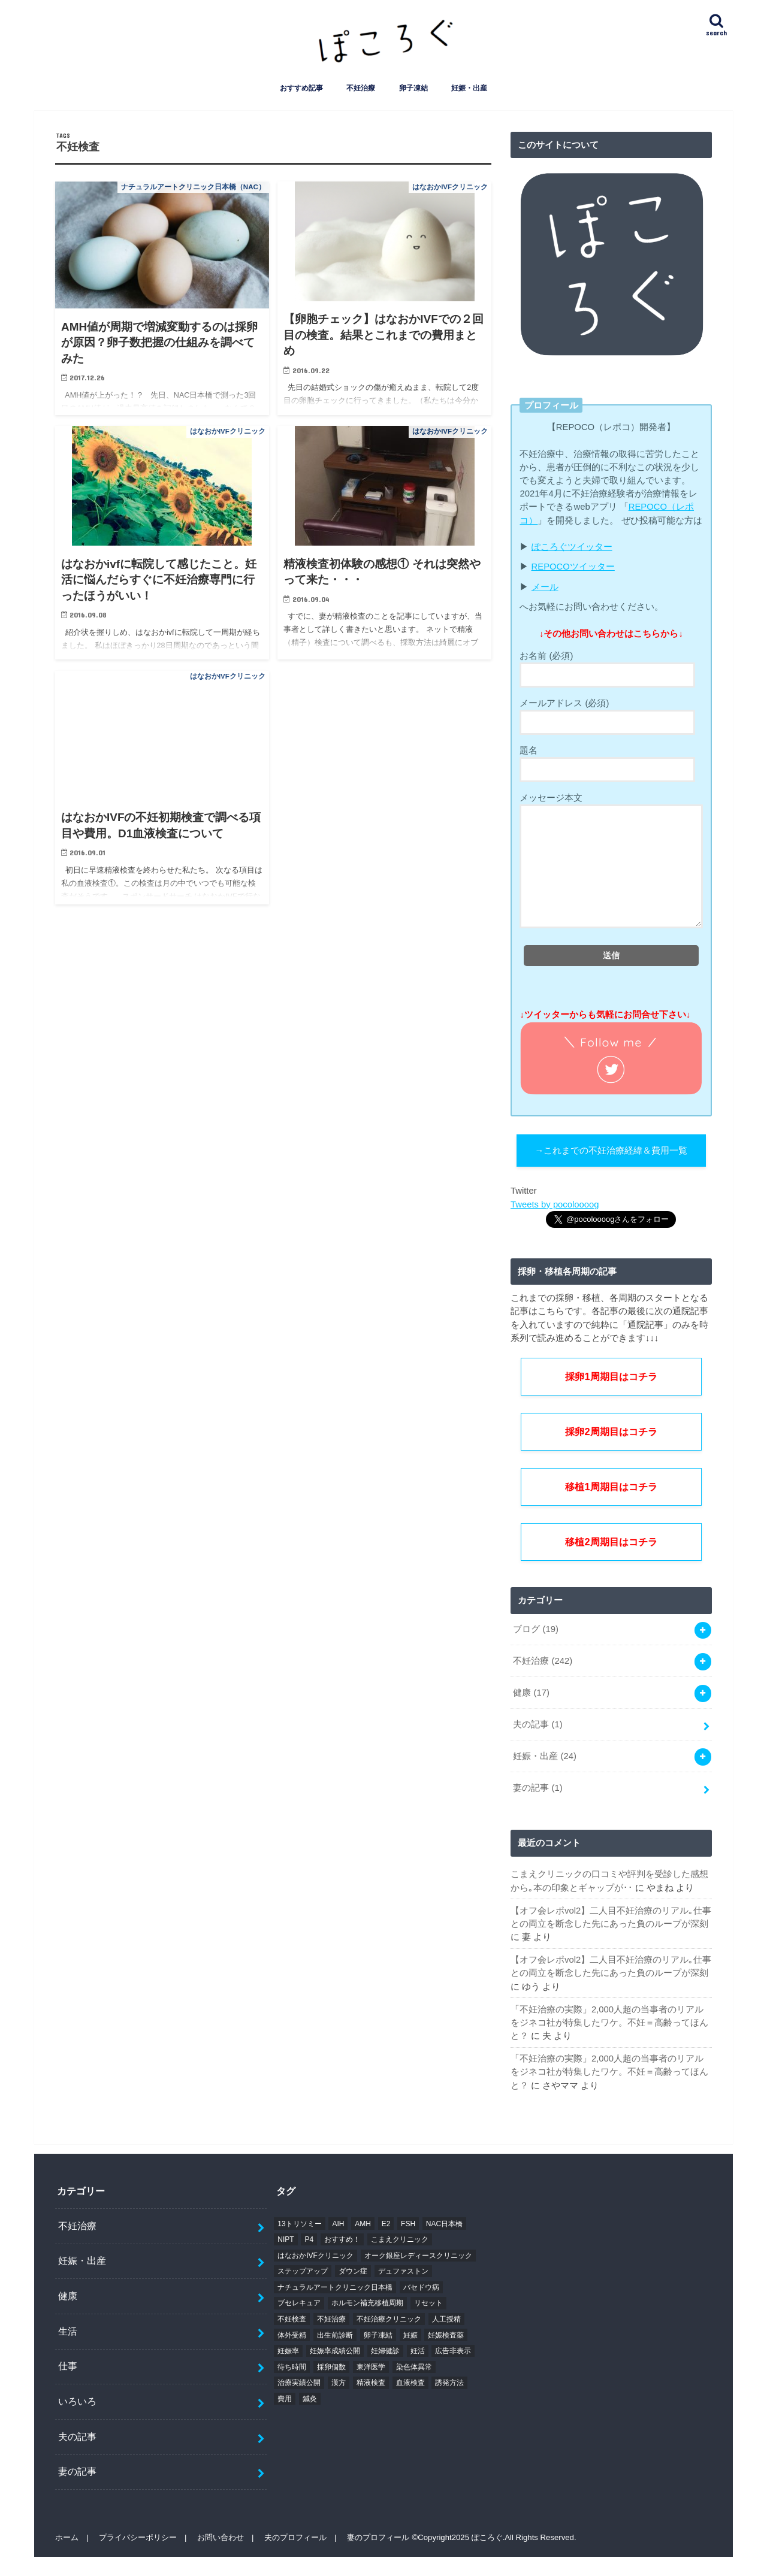 The height and width of the screenshot is (2576, 767). I want to click on 採卵個数 [採卵個数 (5個の項目)], so click(331, 2367).